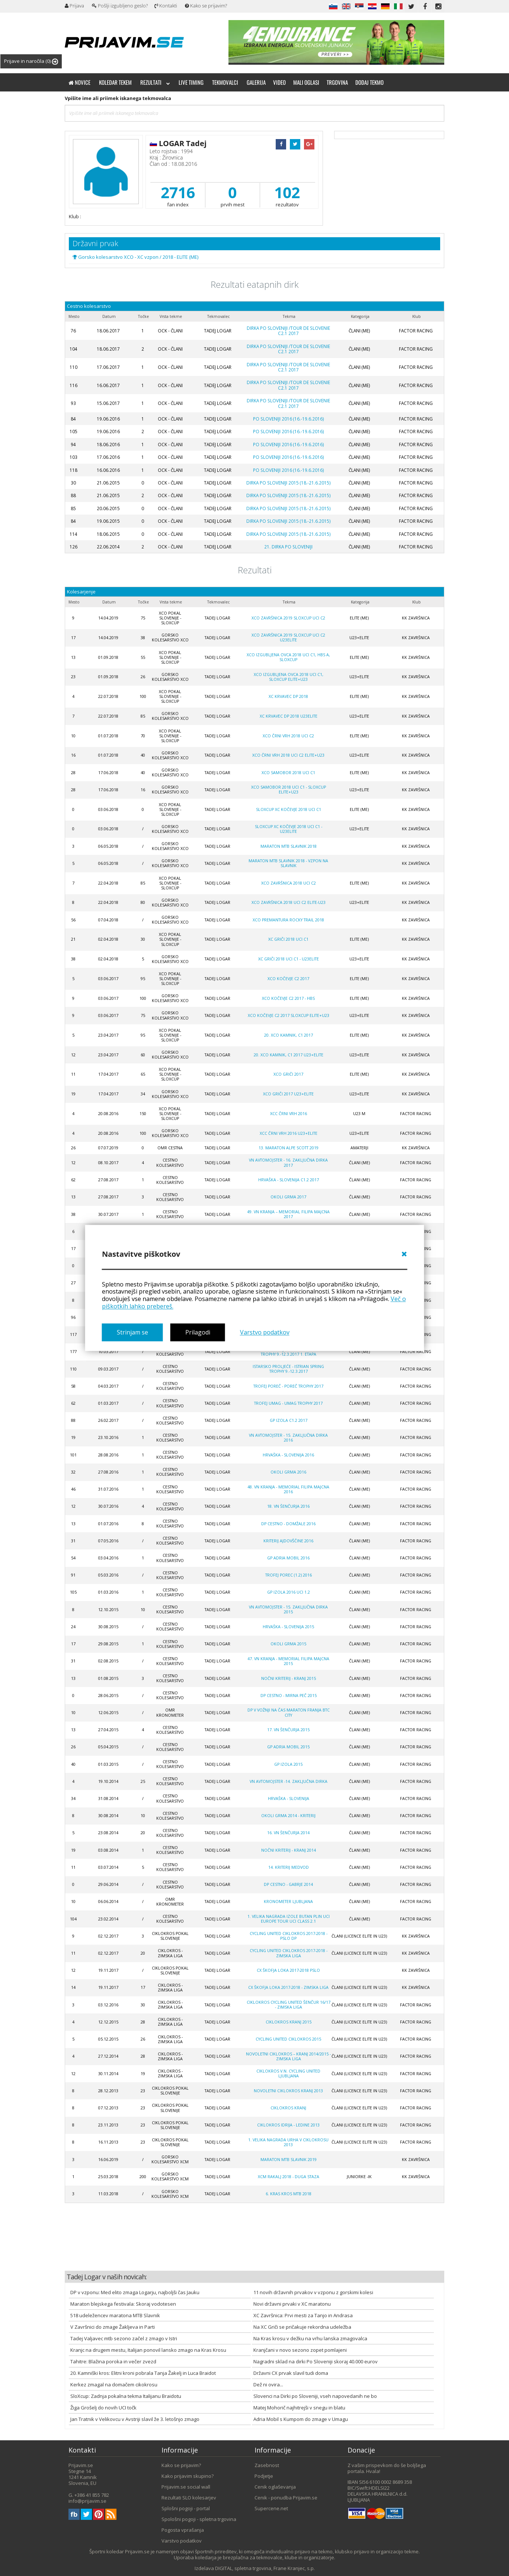  Describe the element at coordinates (288, 1074) in the screenshot. I see `XCO GRIČI 2017` at that location.